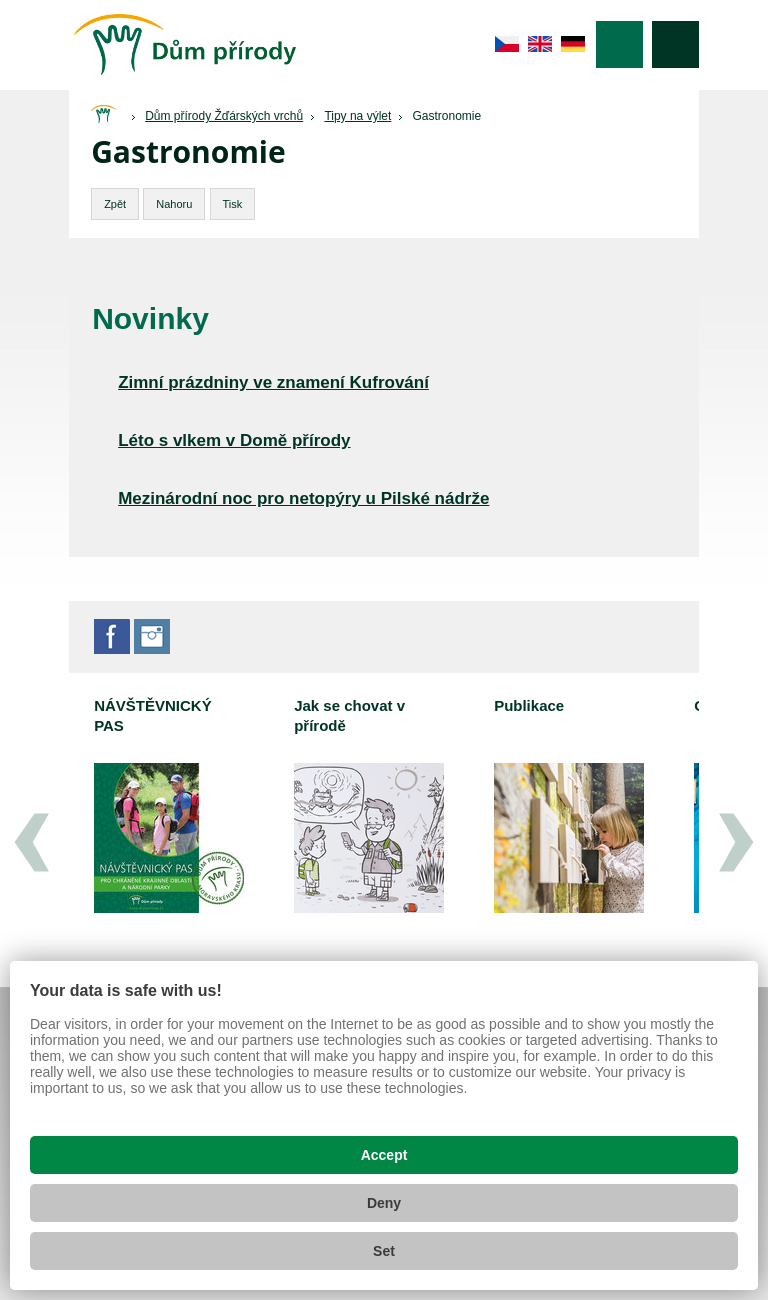 The height and width of the screenshot is (1300, 768). Describe the element at coordinates (303, 498) in the screenshot. I see `Mezinárodní noc pro netopýry u Pilské nádrže` at that location.